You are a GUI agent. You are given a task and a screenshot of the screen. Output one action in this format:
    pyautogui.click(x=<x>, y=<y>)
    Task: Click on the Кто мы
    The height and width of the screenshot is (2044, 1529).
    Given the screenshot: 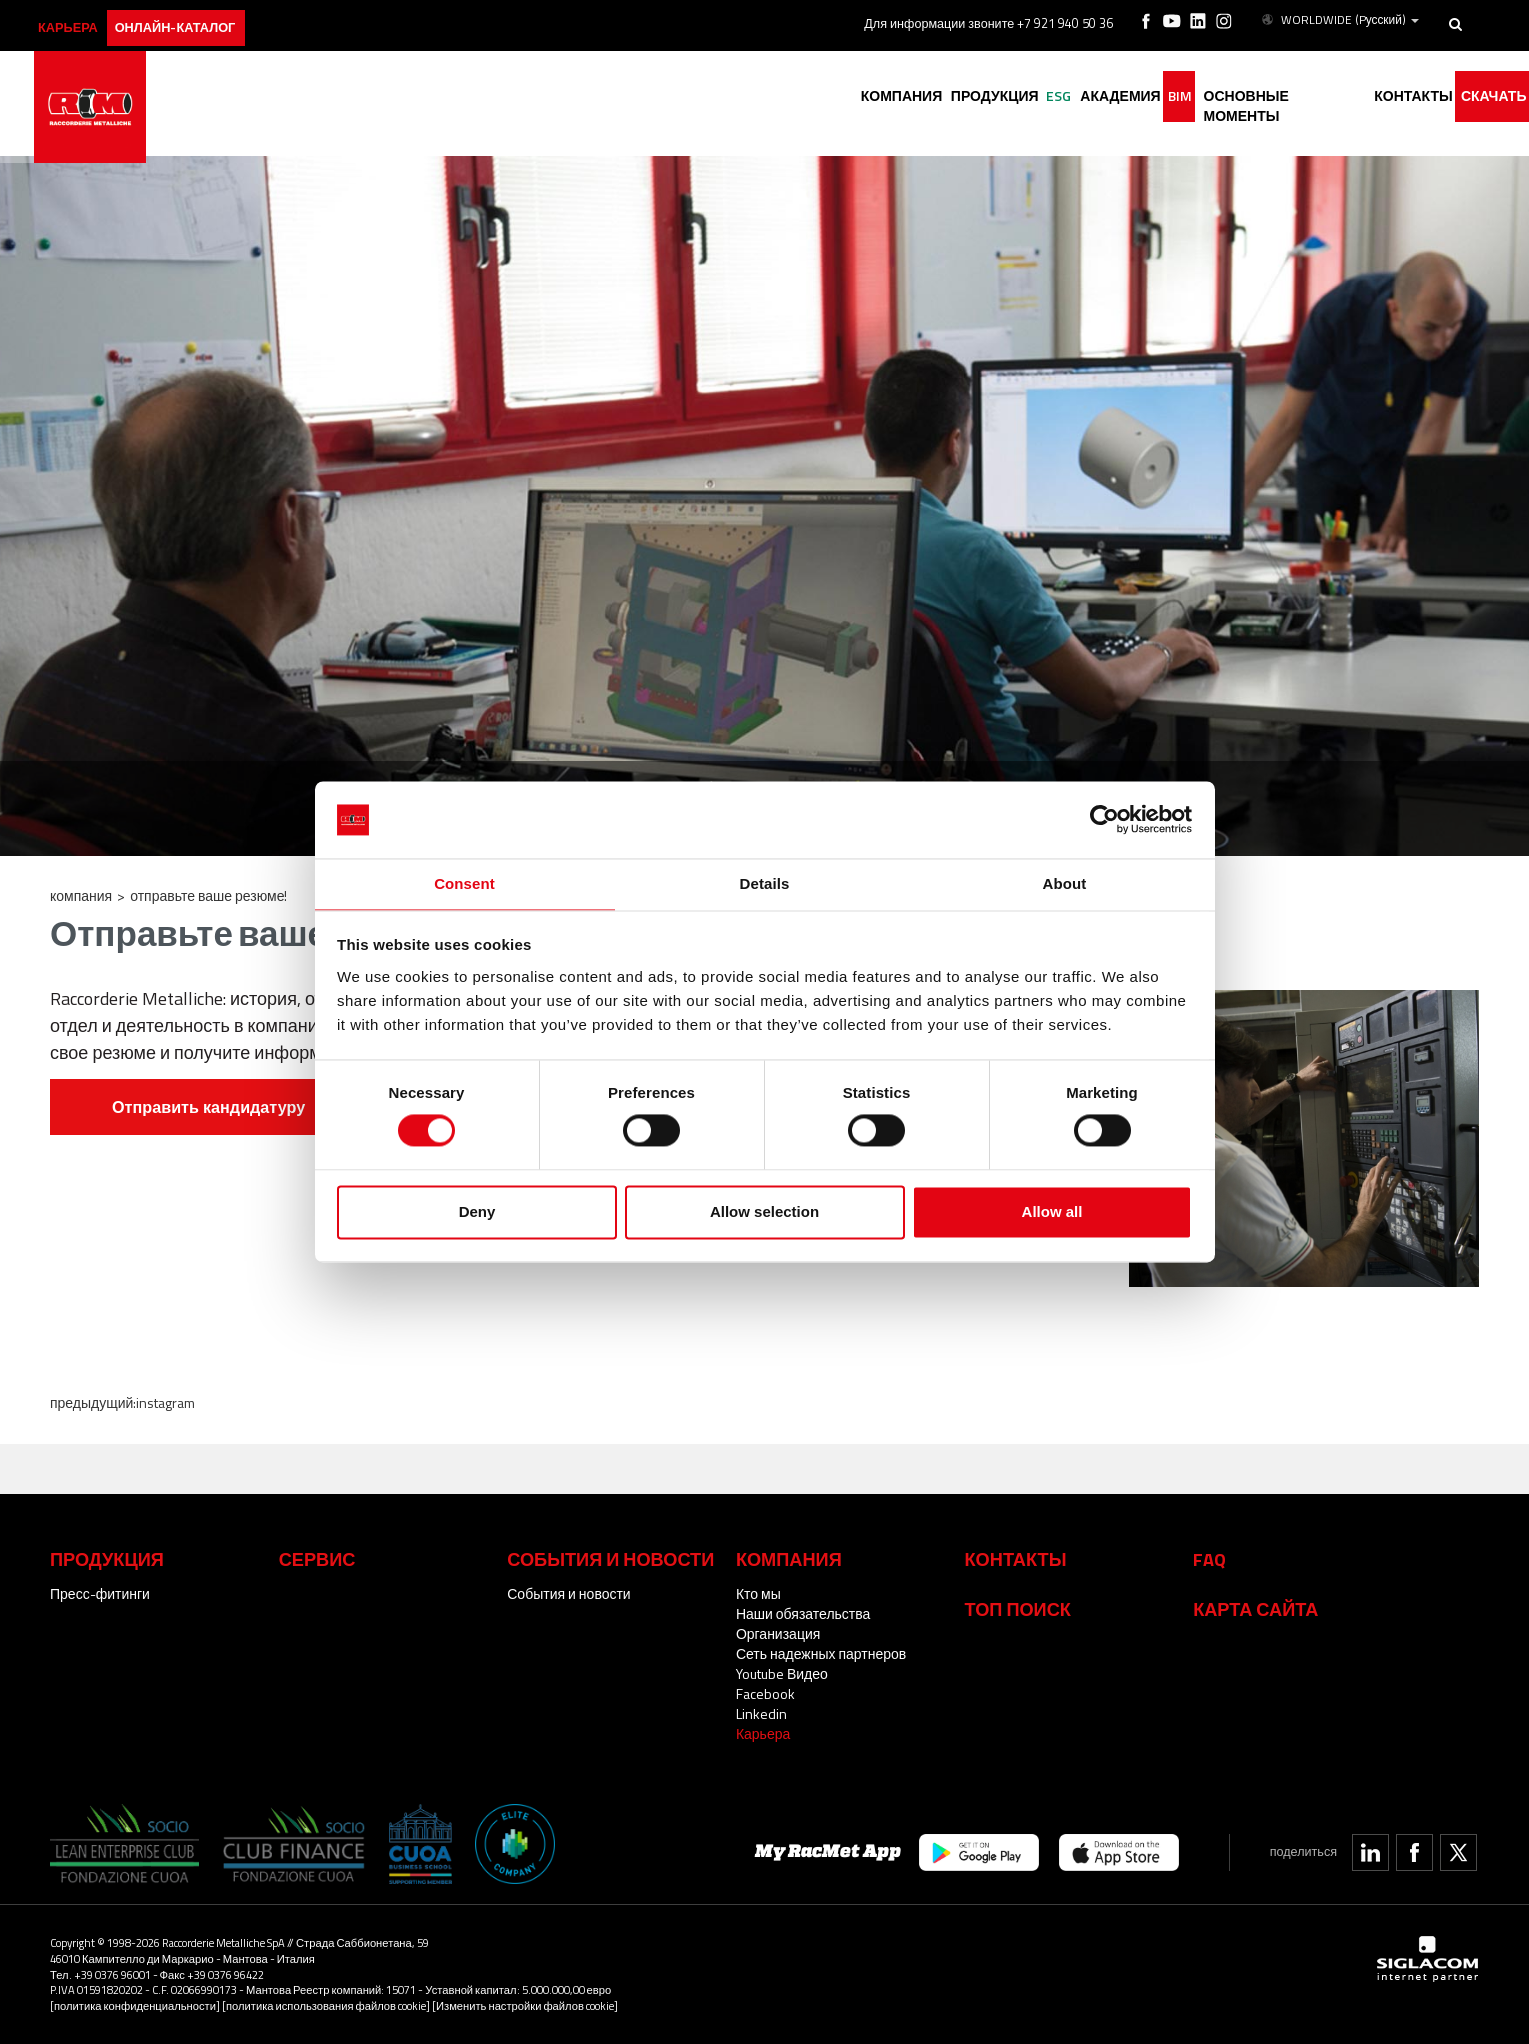 What is the action you would take?
    pyautogui.click(x=758, y=1593)
    